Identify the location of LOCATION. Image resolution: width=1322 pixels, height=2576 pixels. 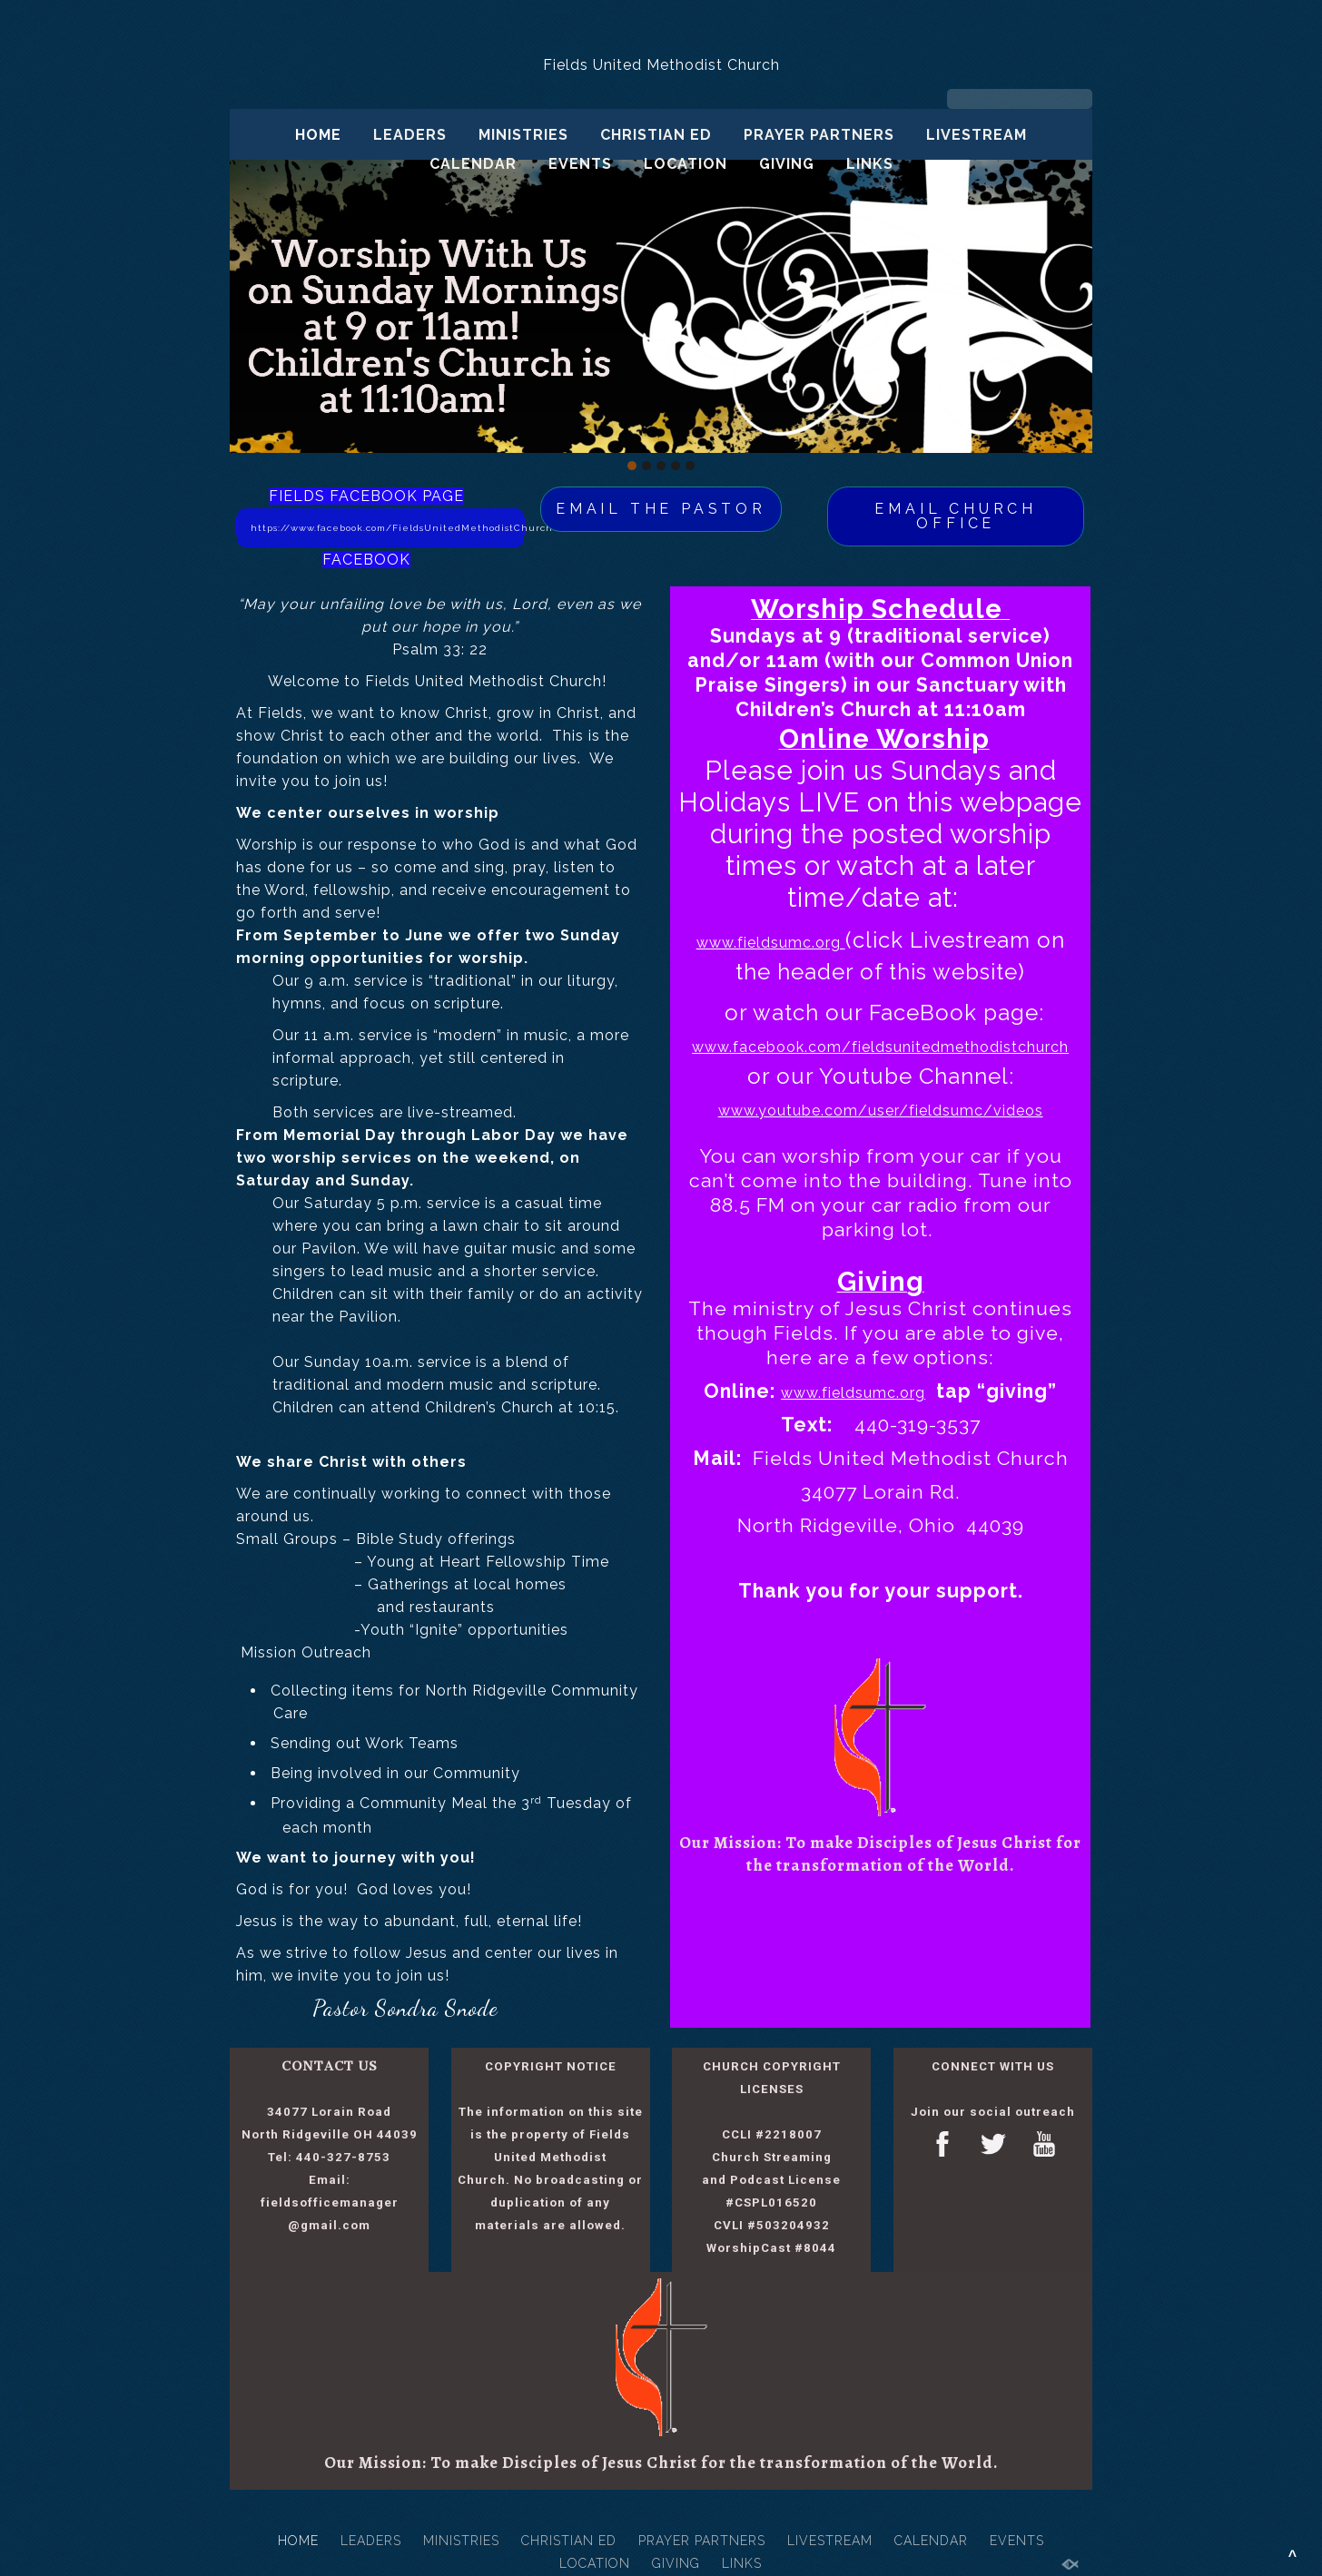
(685, 163).